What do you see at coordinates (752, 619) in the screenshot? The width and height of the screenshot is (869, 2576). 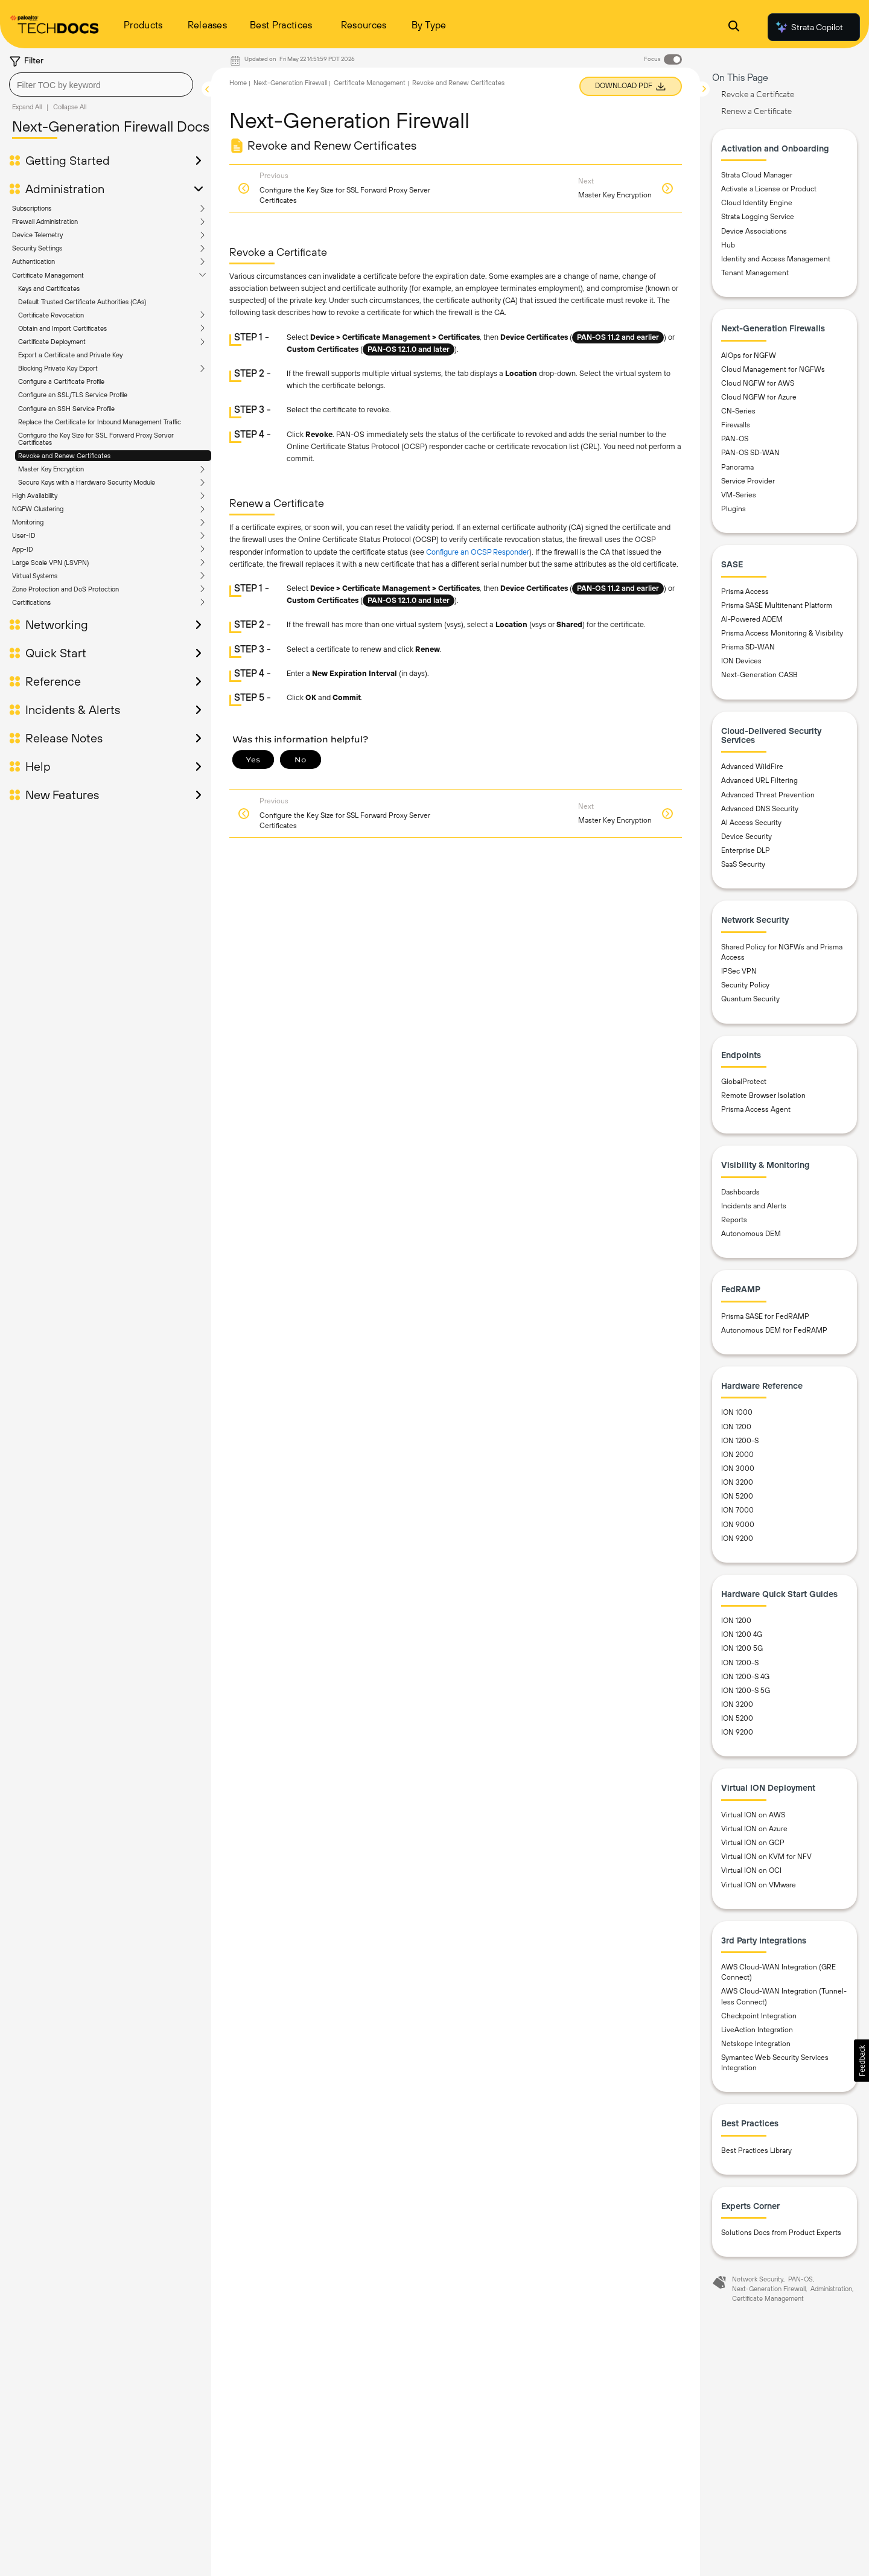 I see `AI-Powered ADEM` at bounding box center [752, 619].